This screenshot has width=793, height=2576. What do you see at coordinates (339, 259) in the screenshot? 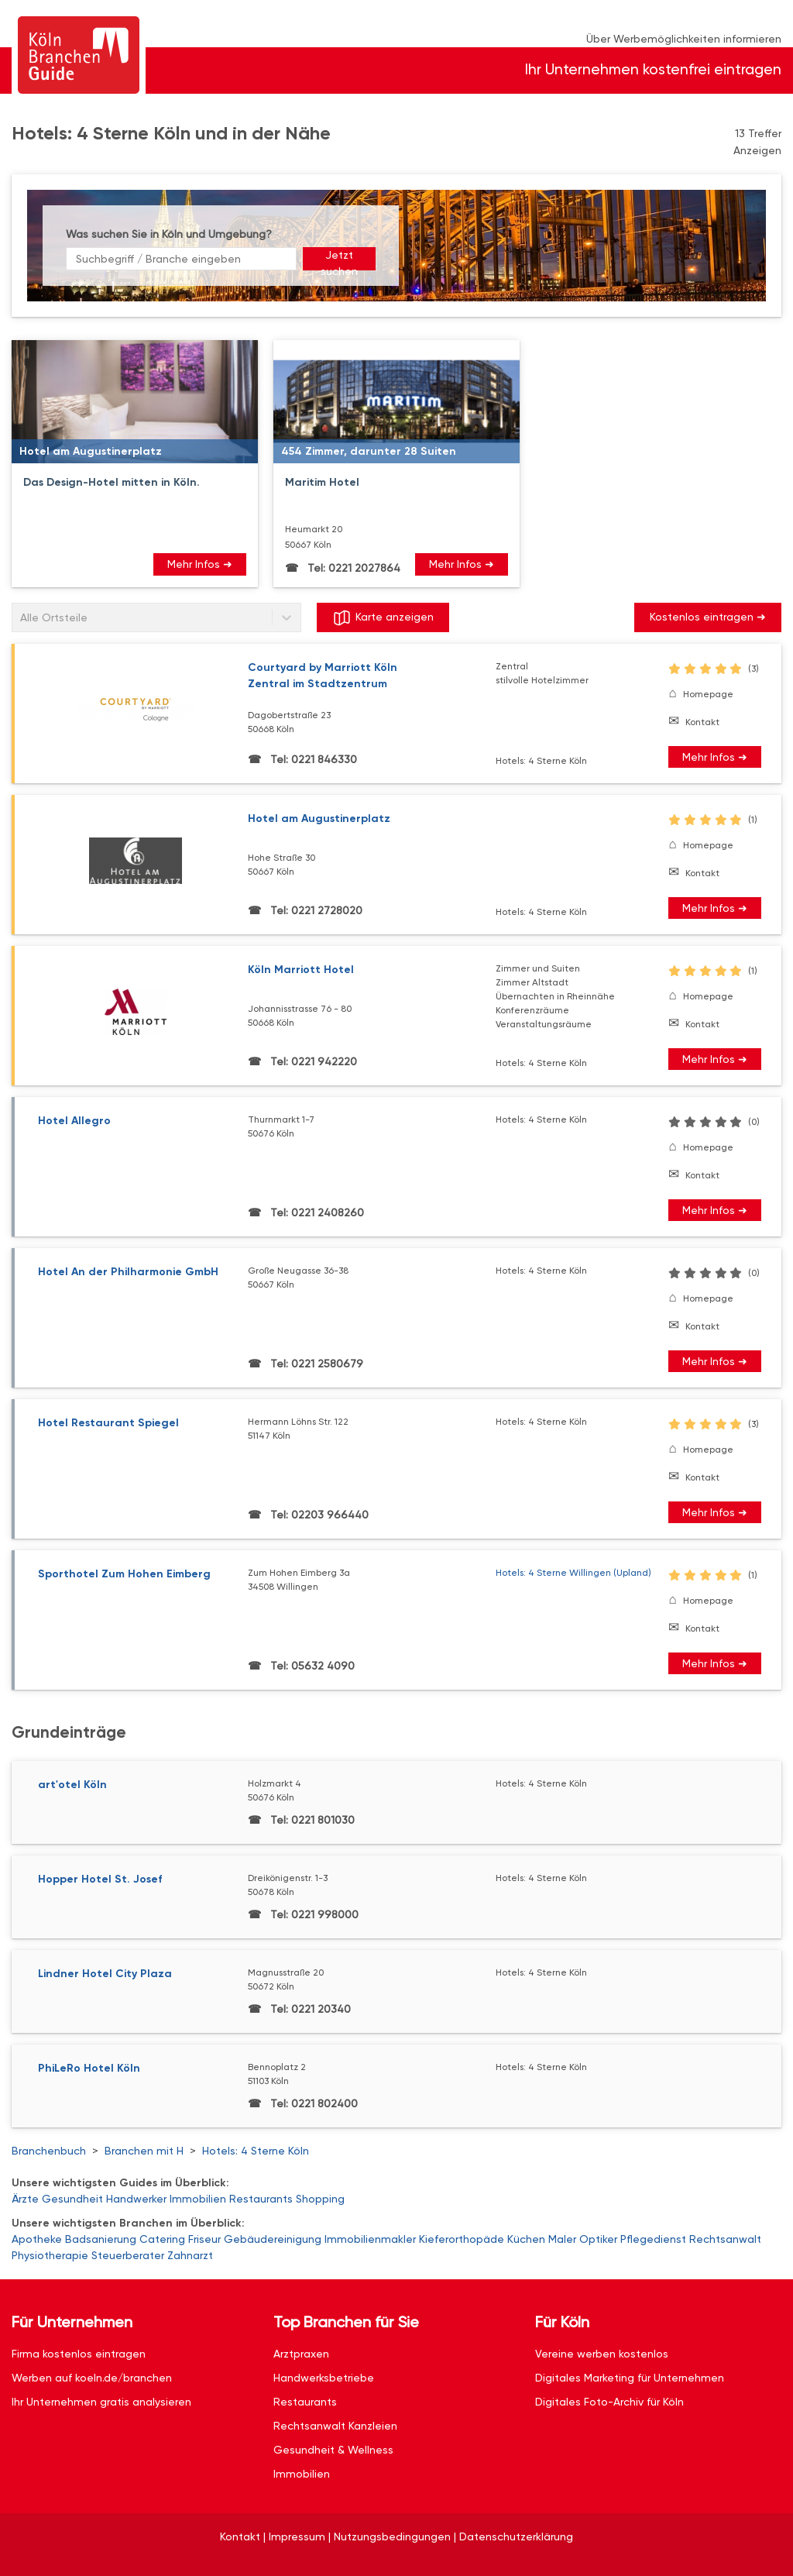
I see `Jetzt suchen` at bounding box center [339, 259].